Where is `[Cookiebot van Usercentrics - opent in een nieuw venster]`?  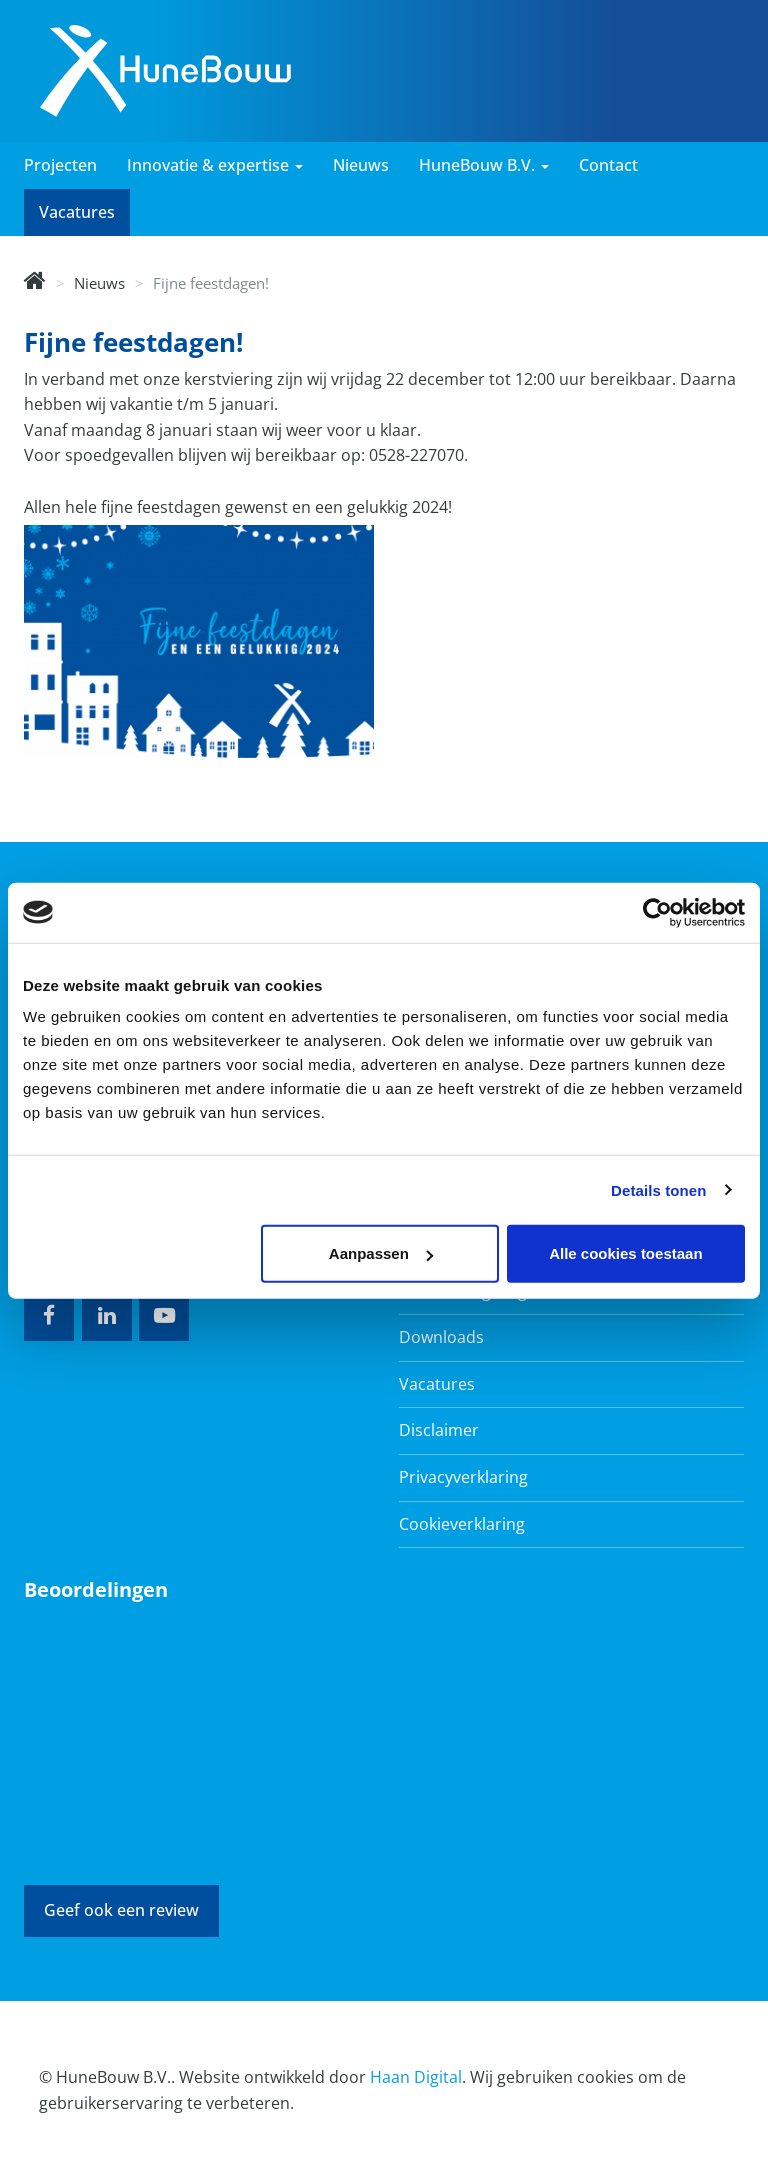
[Cookiebot van Usercentrics - opent in een nieuw venster] is located at coordinates (657, 912).